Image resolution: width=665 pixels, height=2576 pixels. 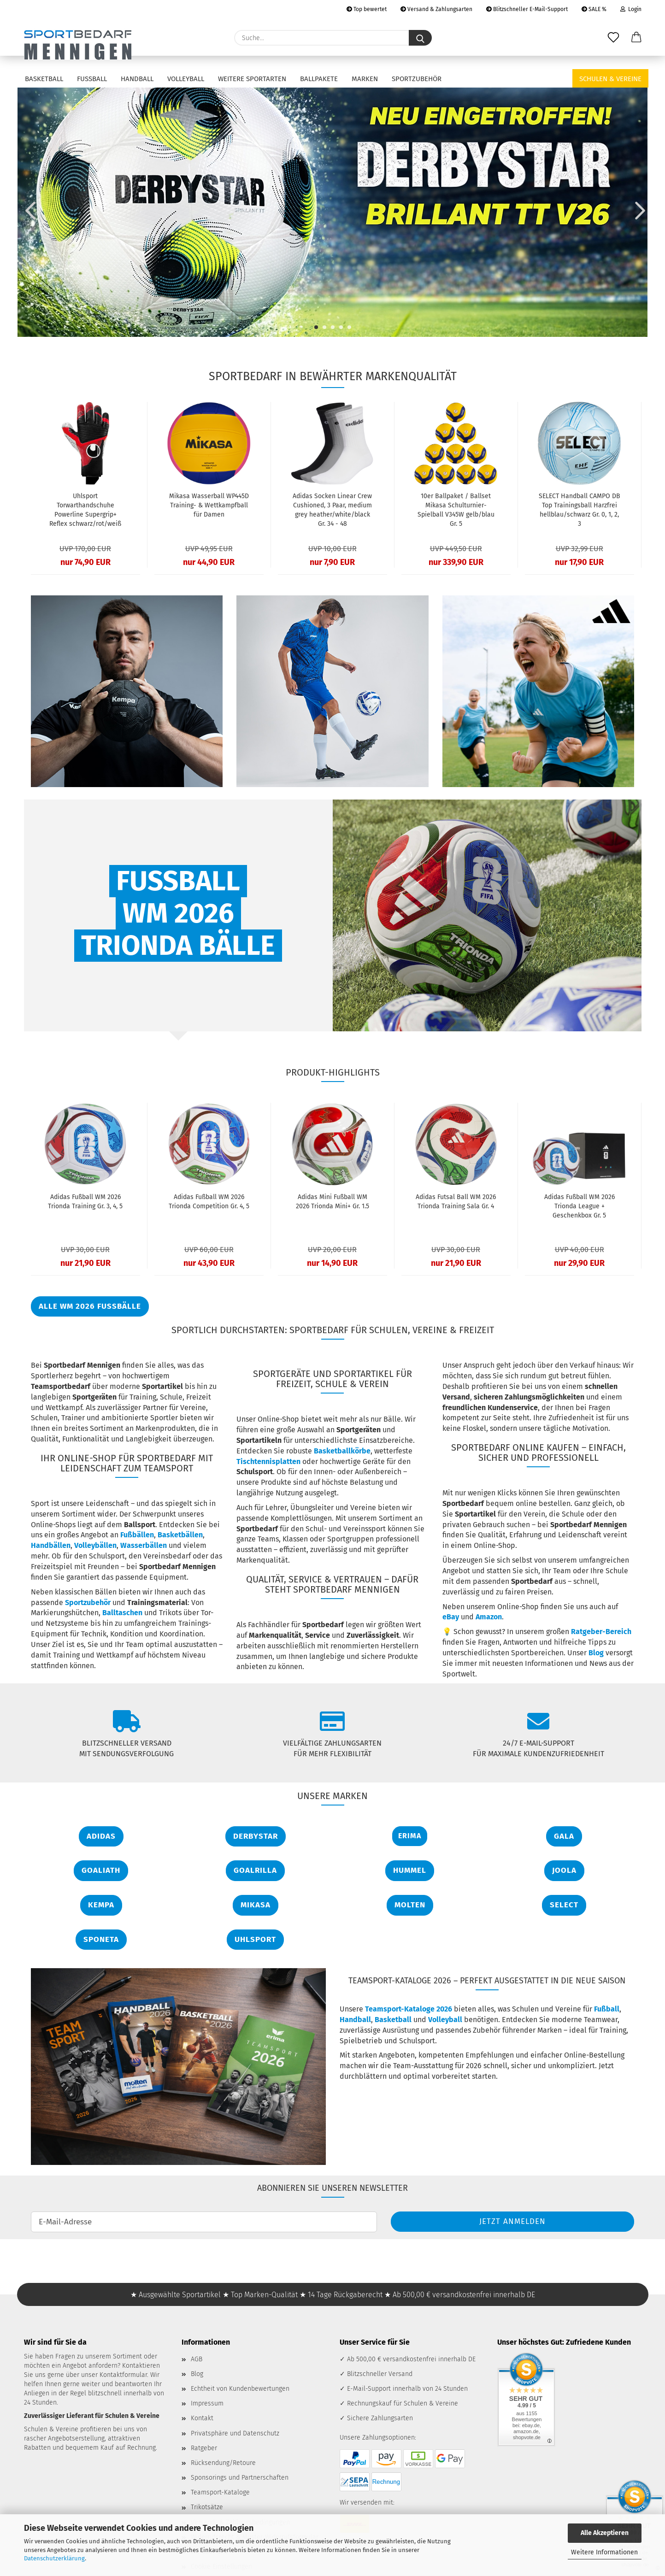 I want to click on Echtheit von Kundenbewertungen, so click(x=240, y=2389).